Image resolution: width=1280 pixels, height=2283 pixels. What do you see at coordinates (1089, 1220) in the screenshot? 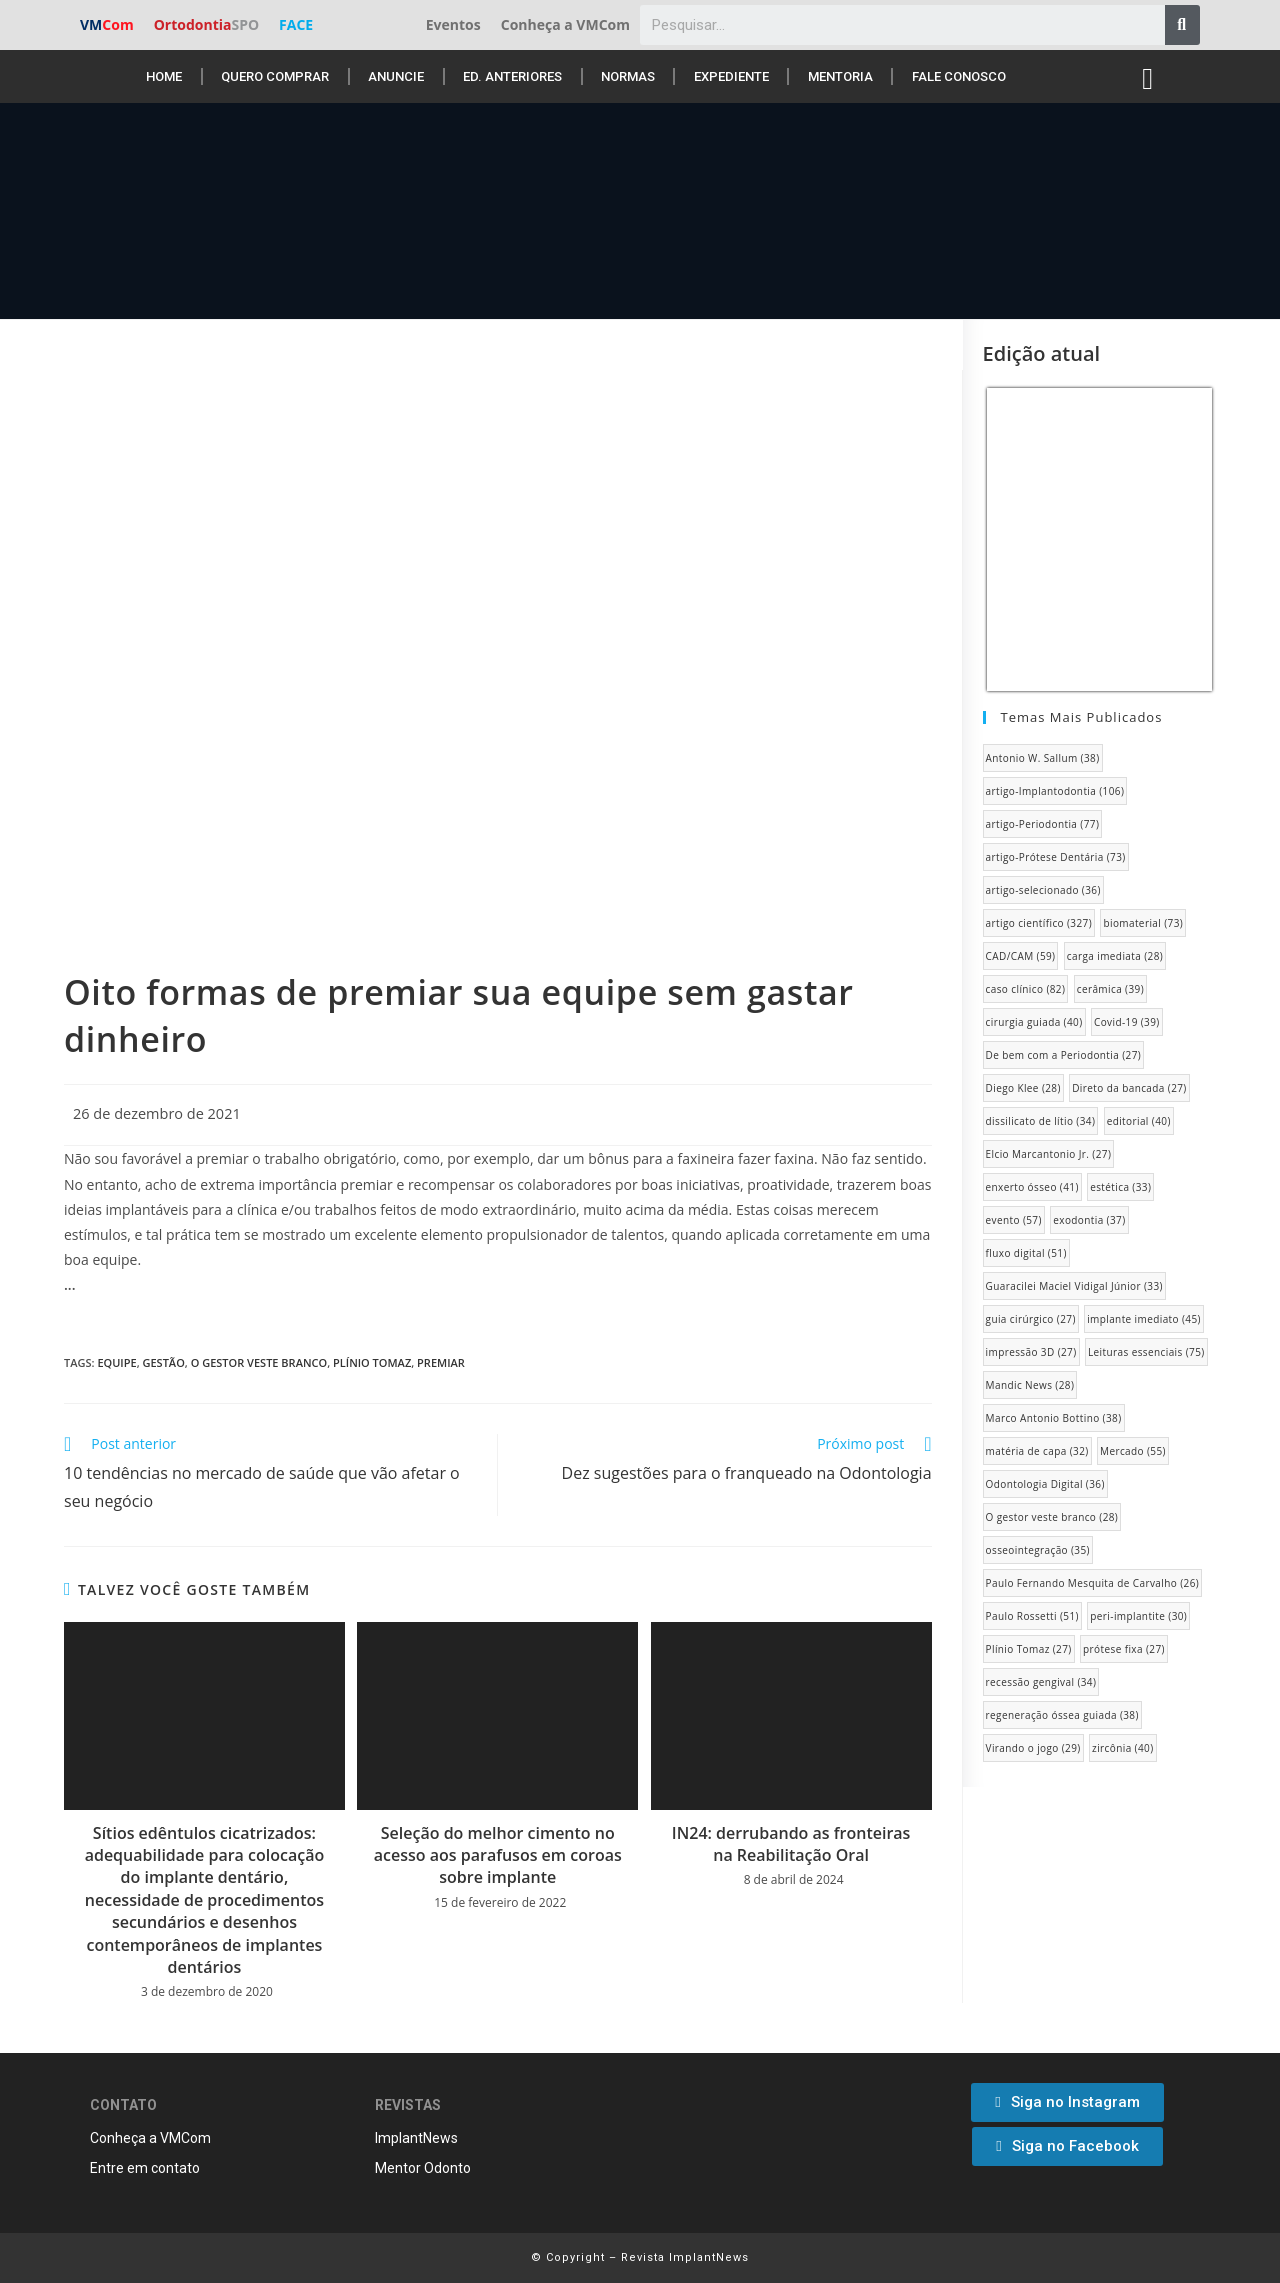
I see `exodontia [exodontia (37 itens)]` at bounding box center [1089, 1220].